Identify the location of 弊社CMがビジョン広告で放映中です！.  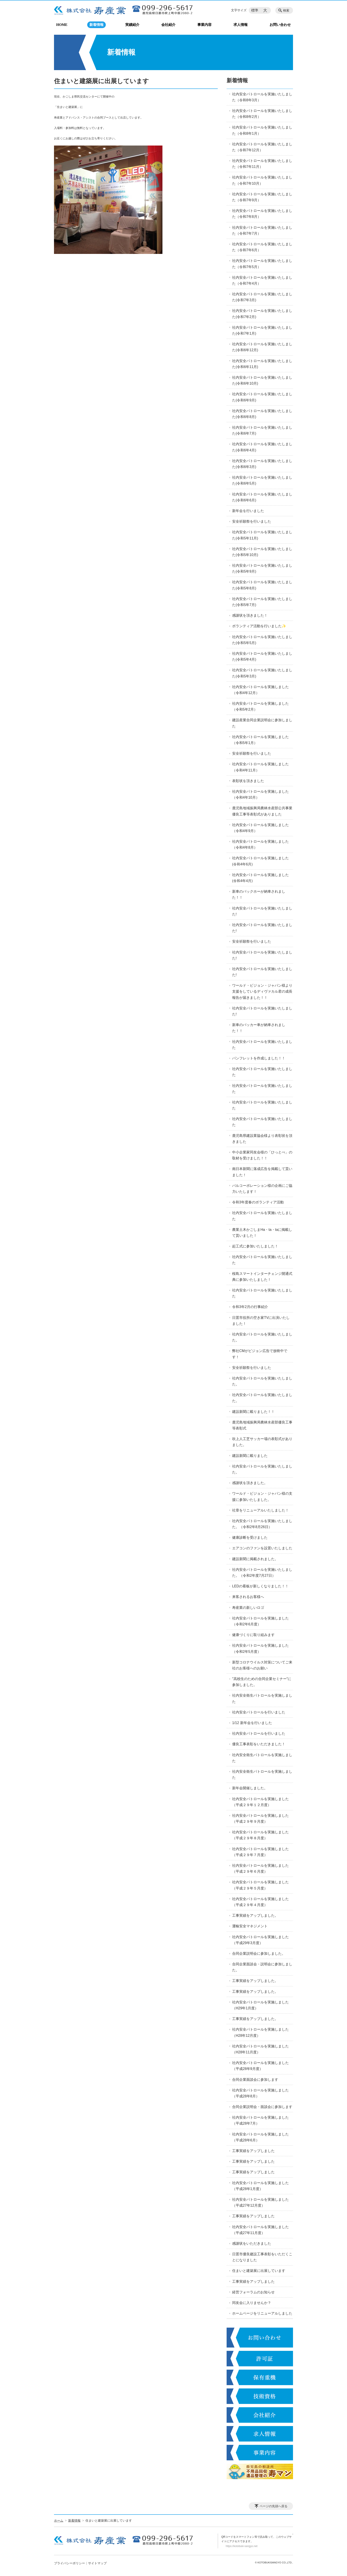
(259, 1354).